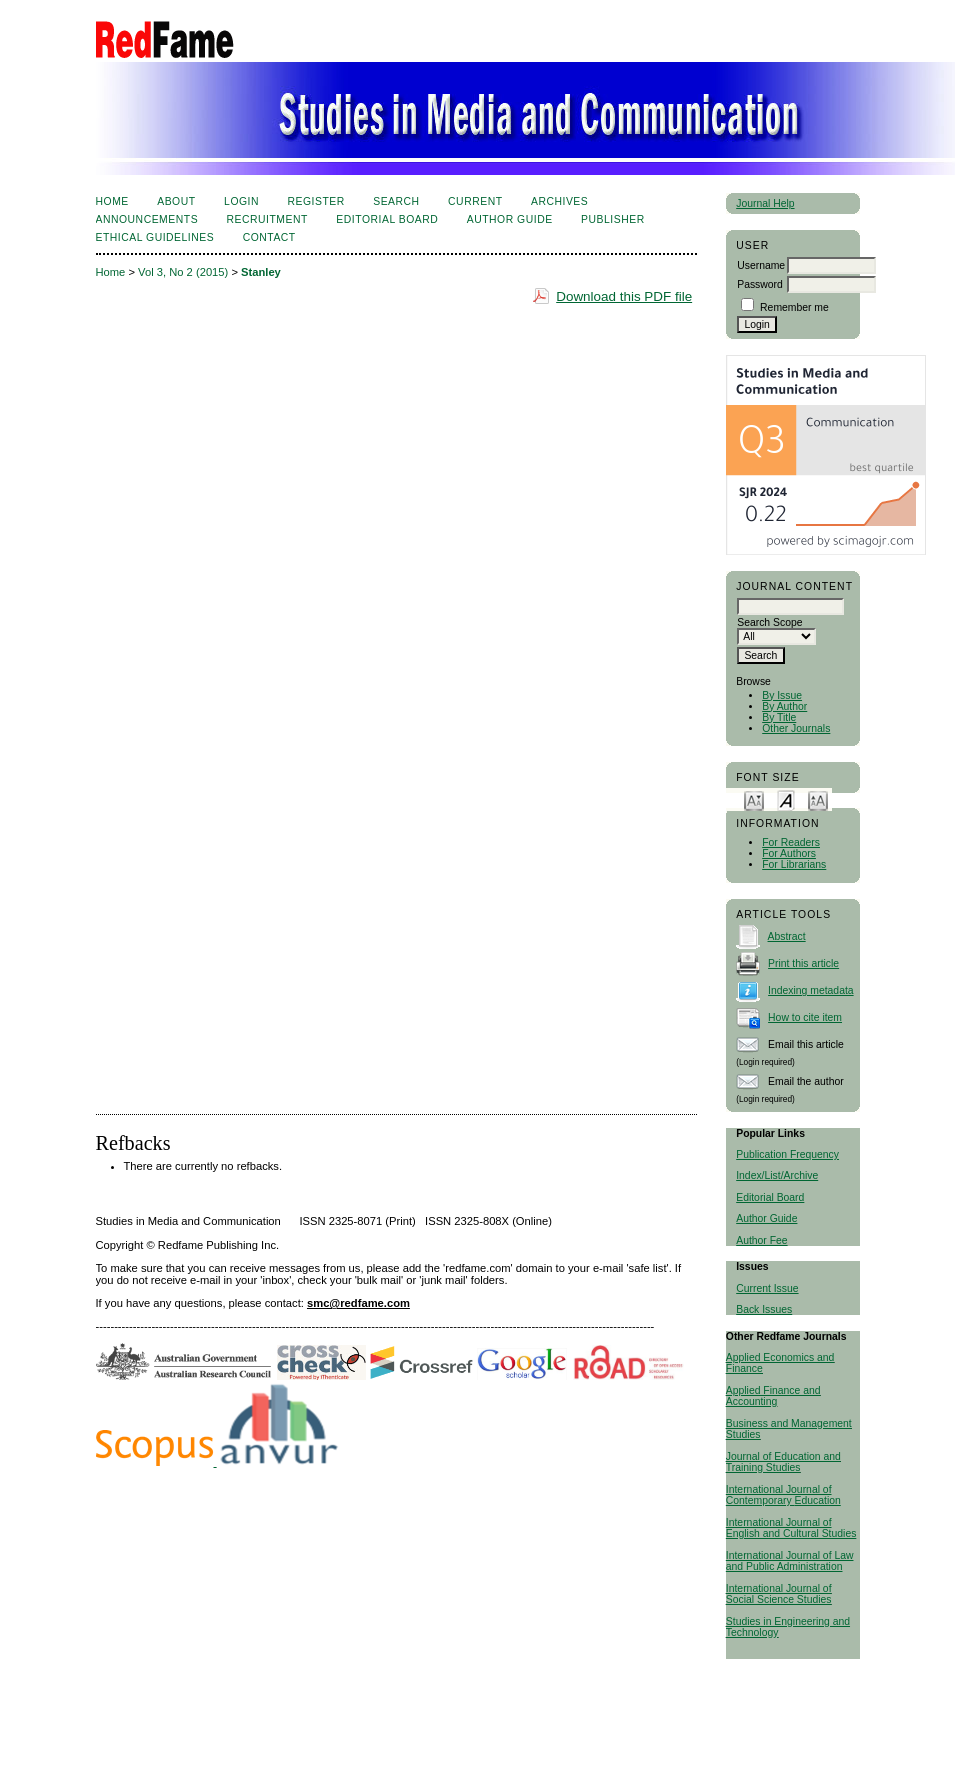 The width and height of the screenshot is (955, 1786). I want to click on Print this article, so click(803, 963).